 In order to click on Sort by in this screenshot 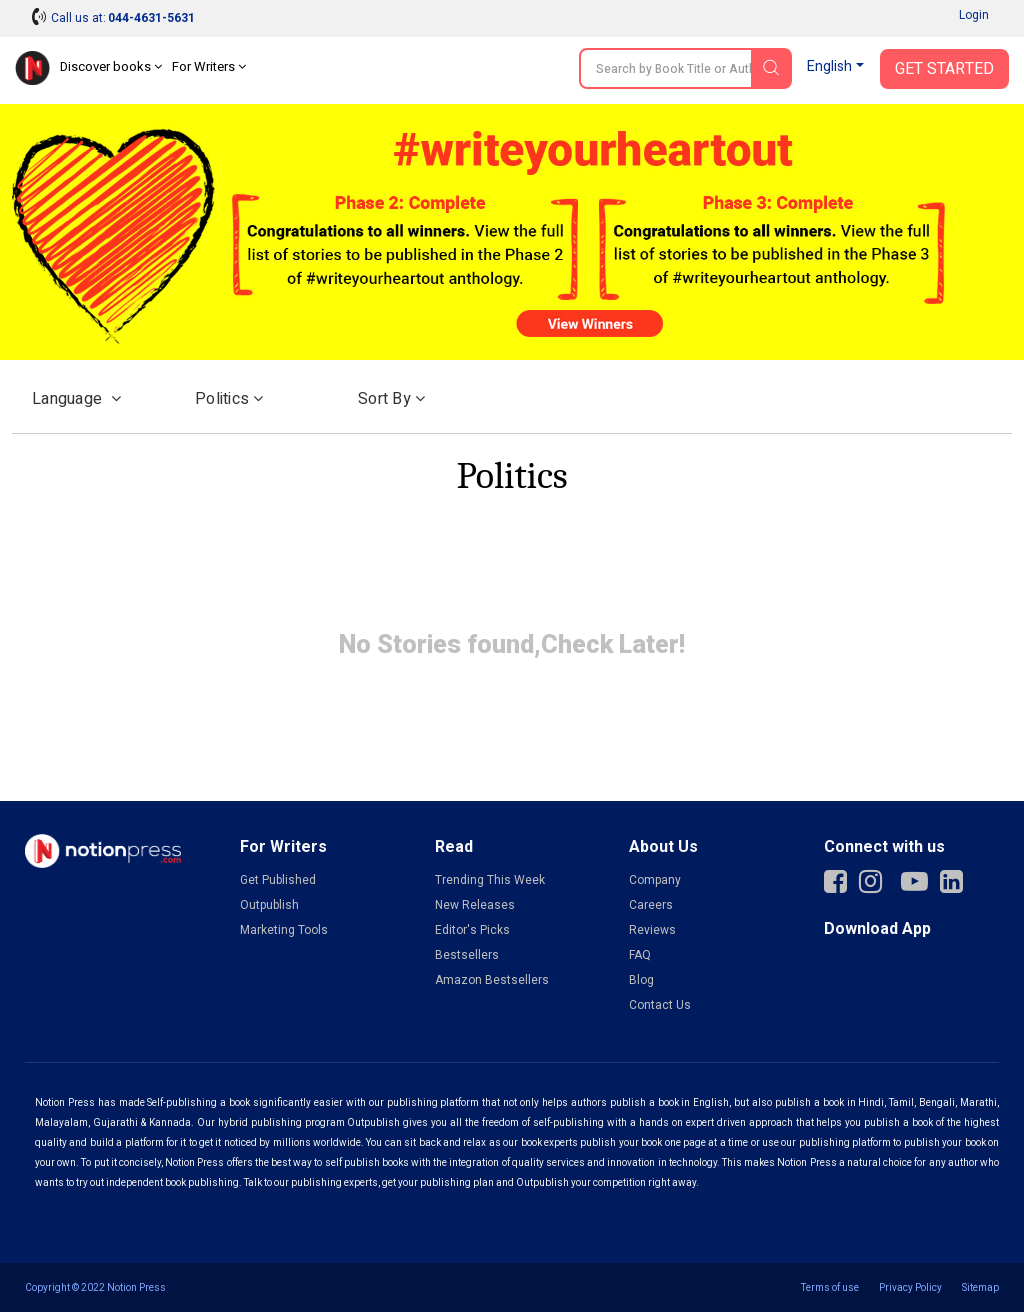, I will do `click(391, 399)`.